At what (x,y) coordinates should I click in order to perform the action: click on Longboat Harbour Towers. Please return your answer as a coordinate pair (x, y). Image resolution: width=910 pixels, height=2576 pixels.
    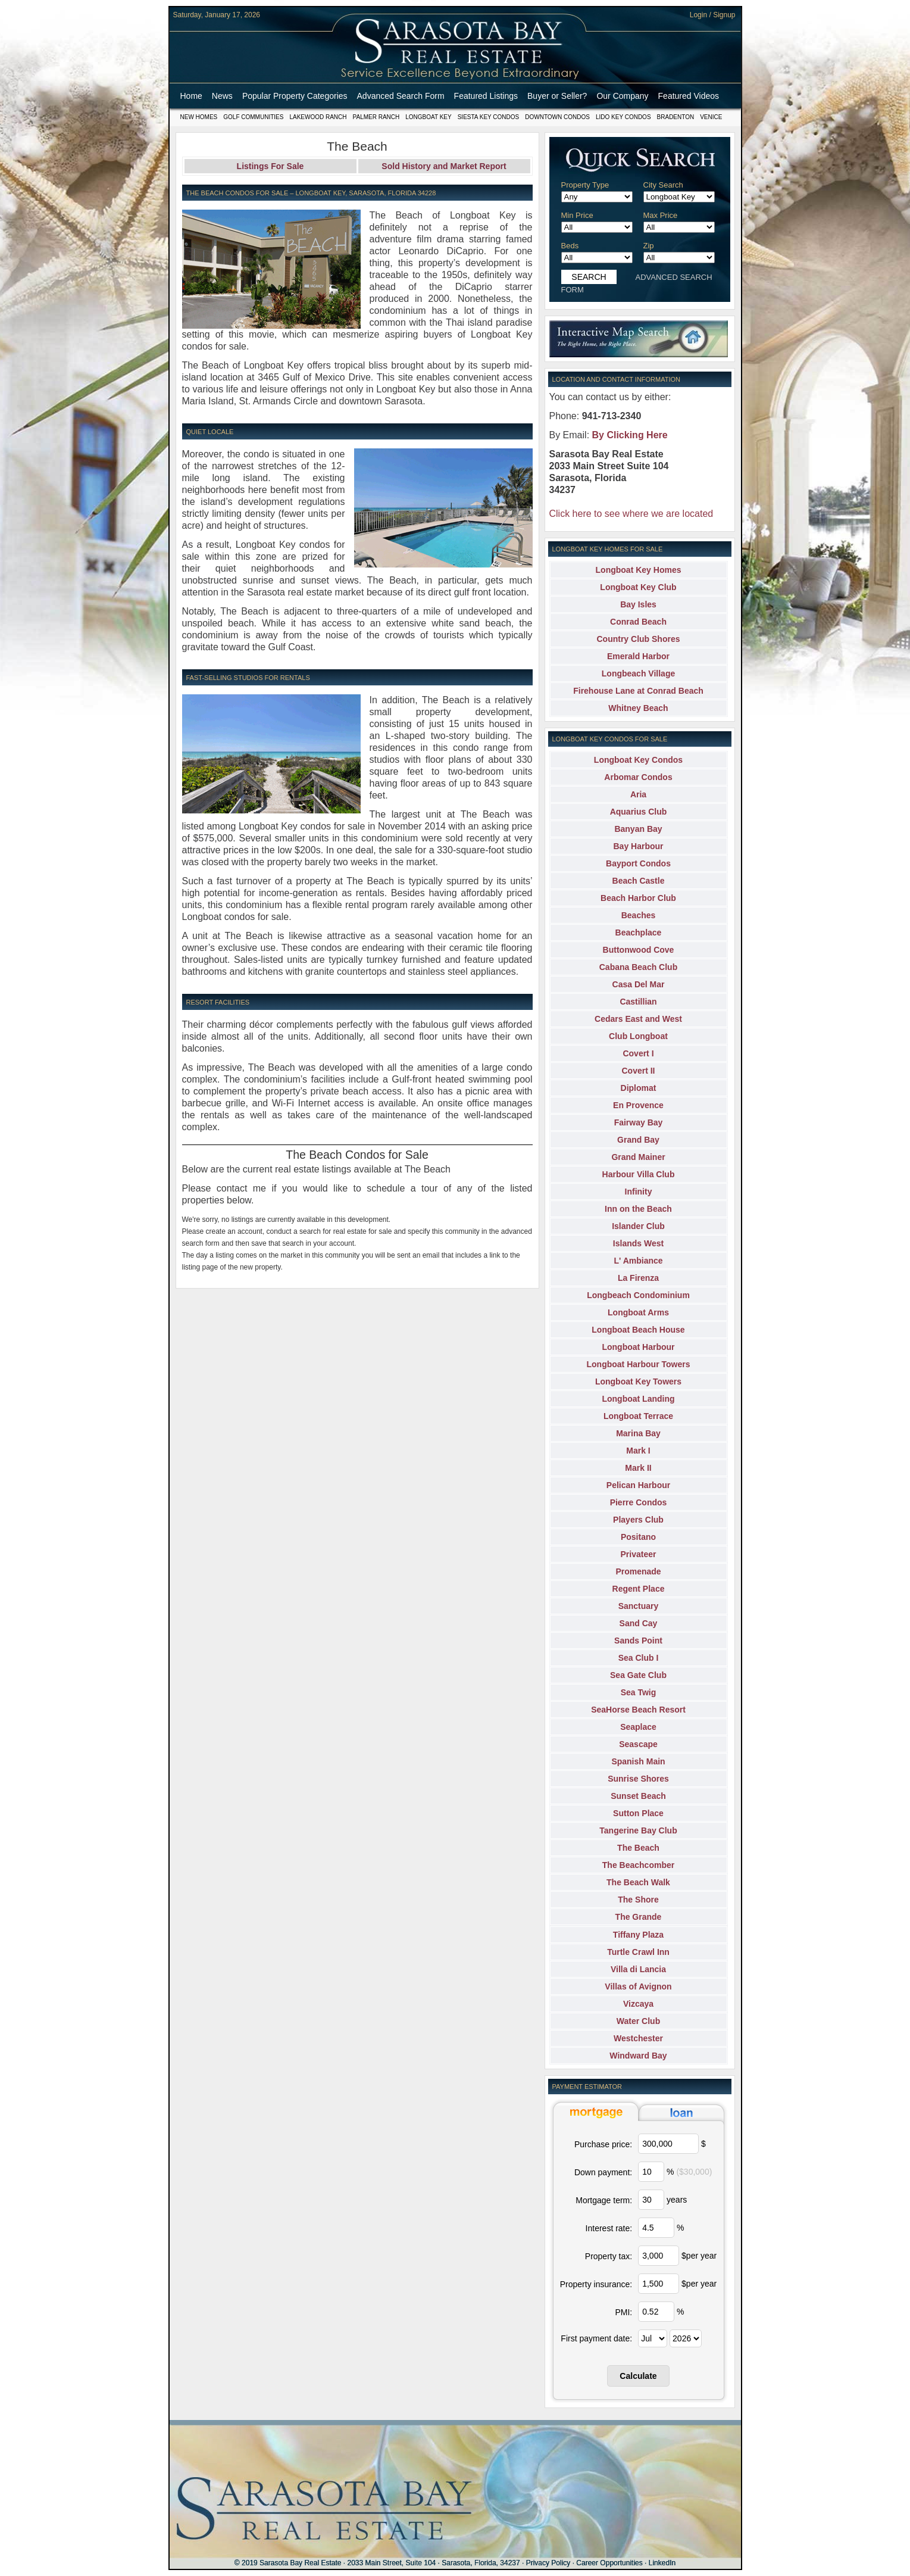
    Looking at the image, I should click on (638, 1364).